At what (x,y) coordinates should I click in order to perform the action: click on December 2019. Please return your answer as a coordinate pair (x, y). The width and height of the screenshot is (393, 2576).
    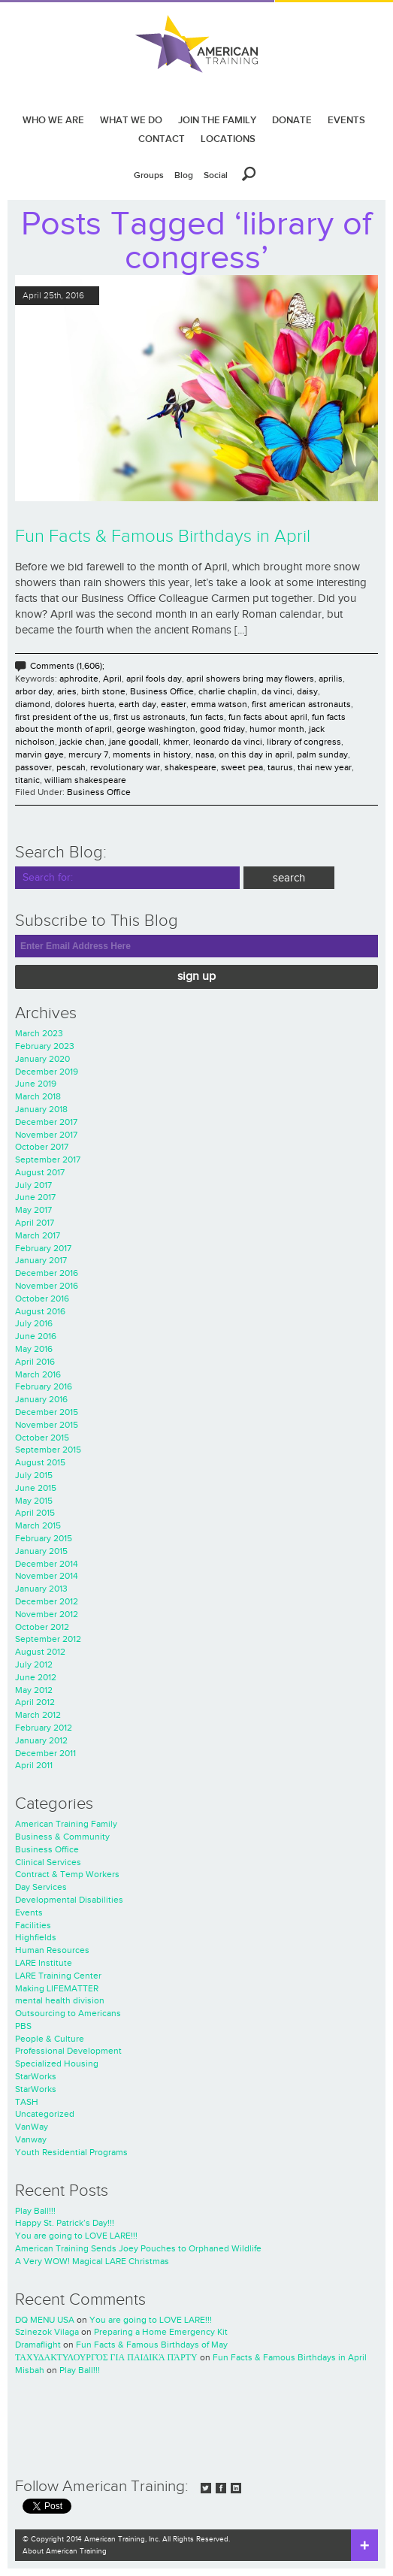
    Looking at the image, I should click on (46, 1071).